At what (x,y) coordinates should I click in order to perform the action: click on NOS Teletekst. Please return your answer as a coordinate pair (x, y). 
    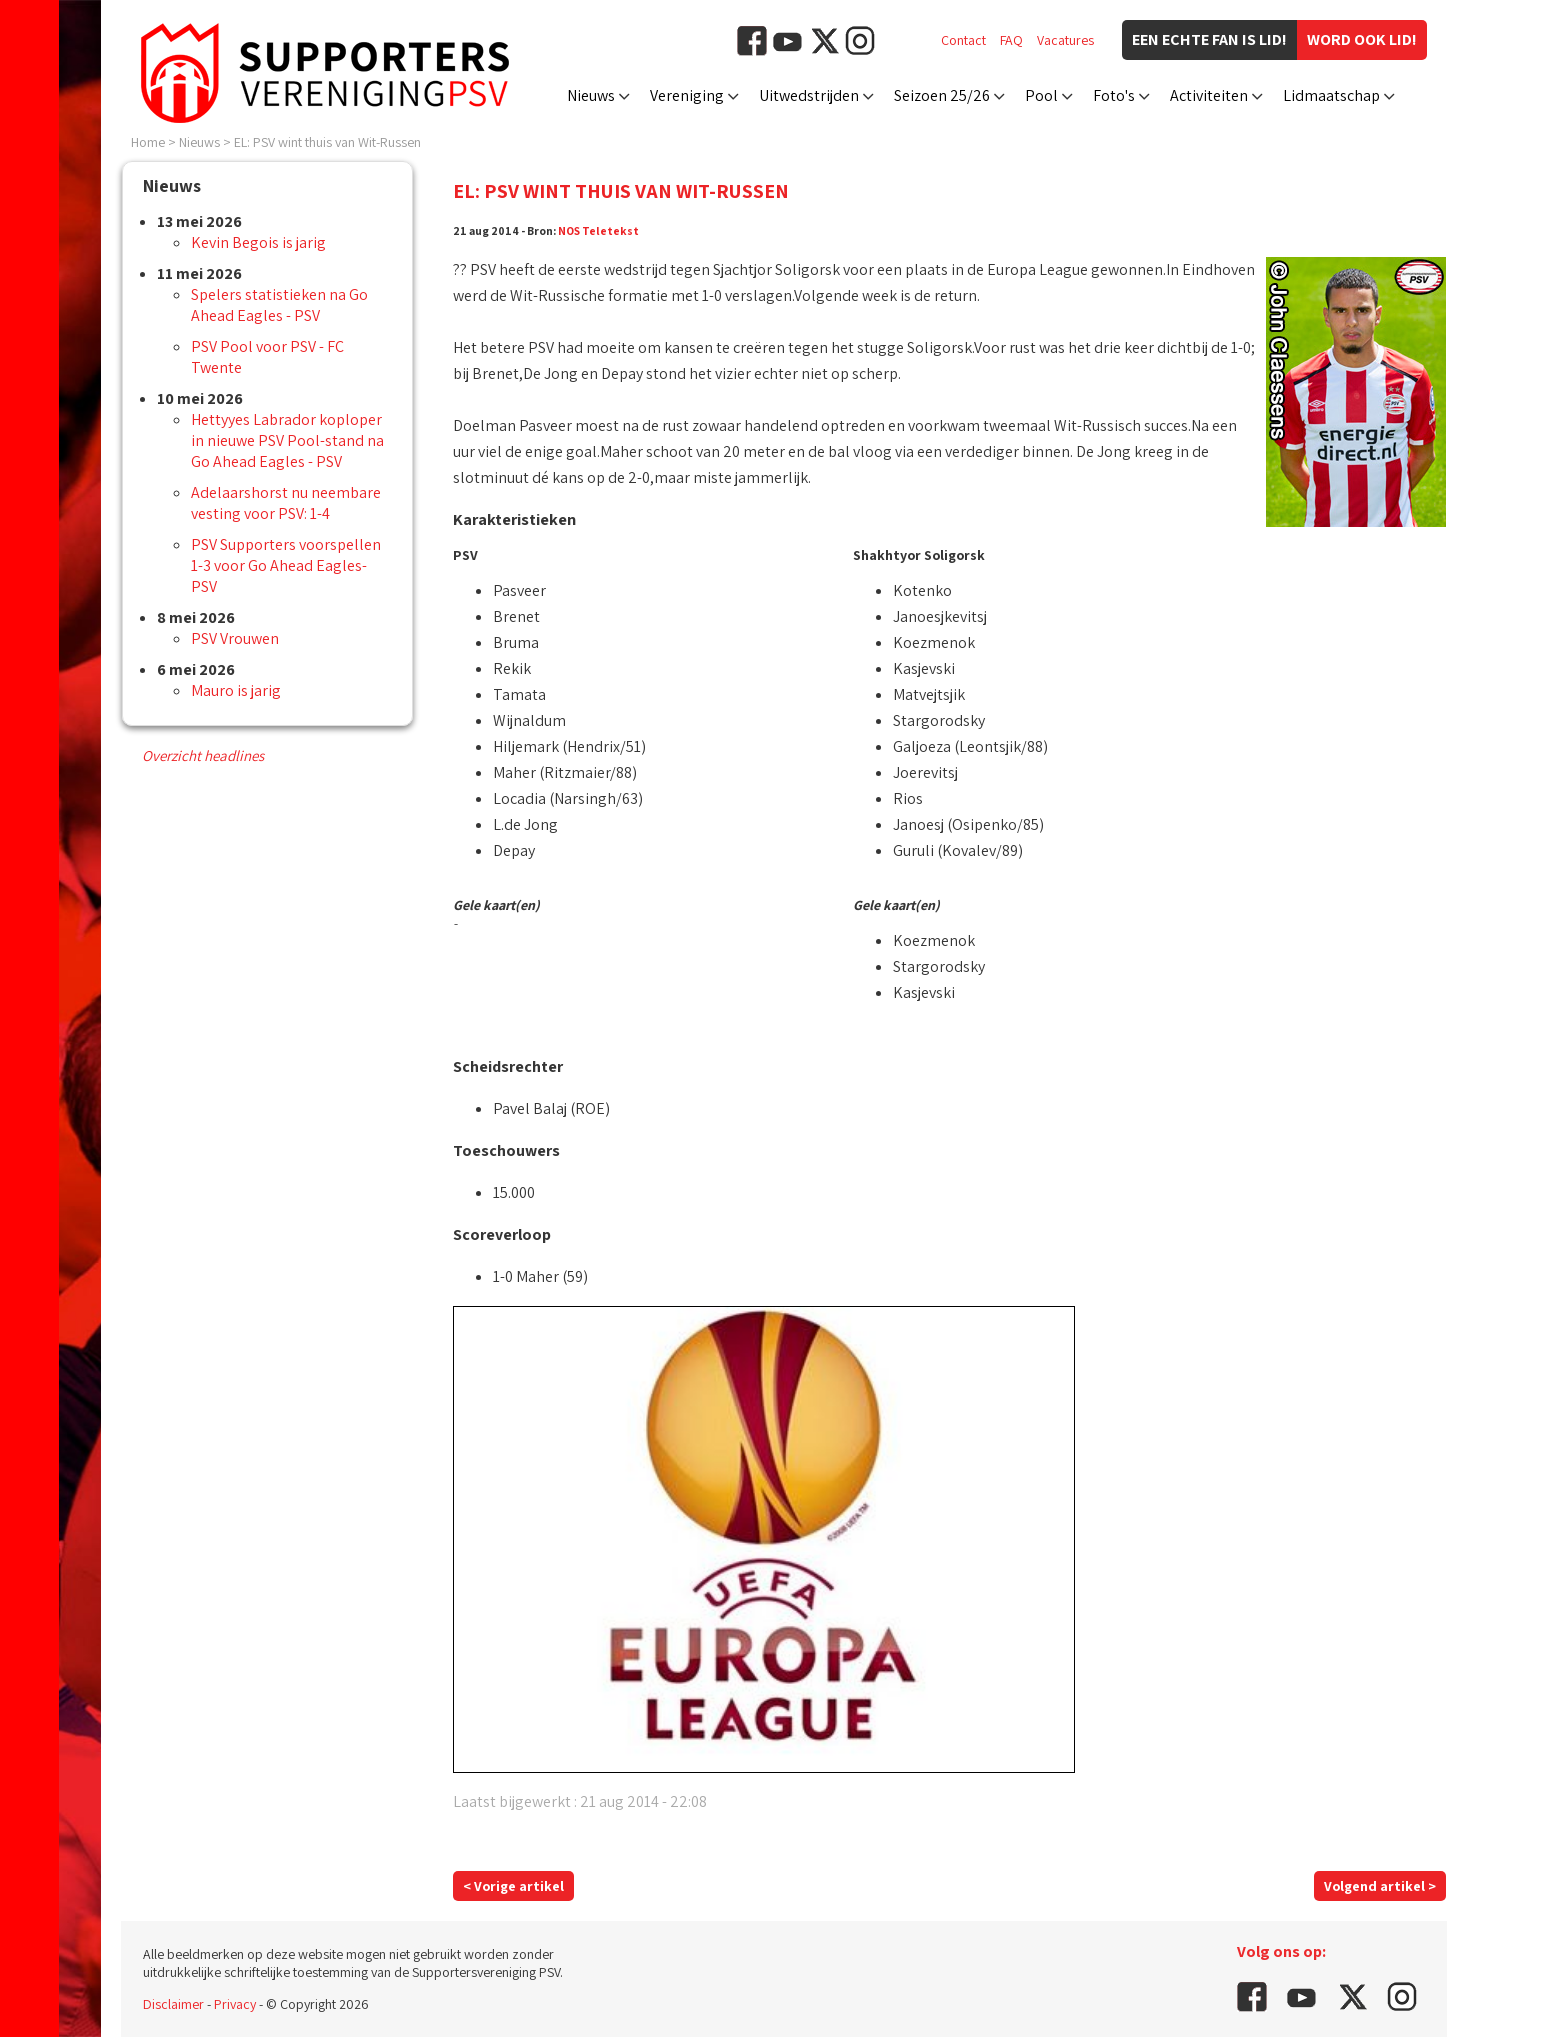
    Looking at the image, I should click on (598, 230).